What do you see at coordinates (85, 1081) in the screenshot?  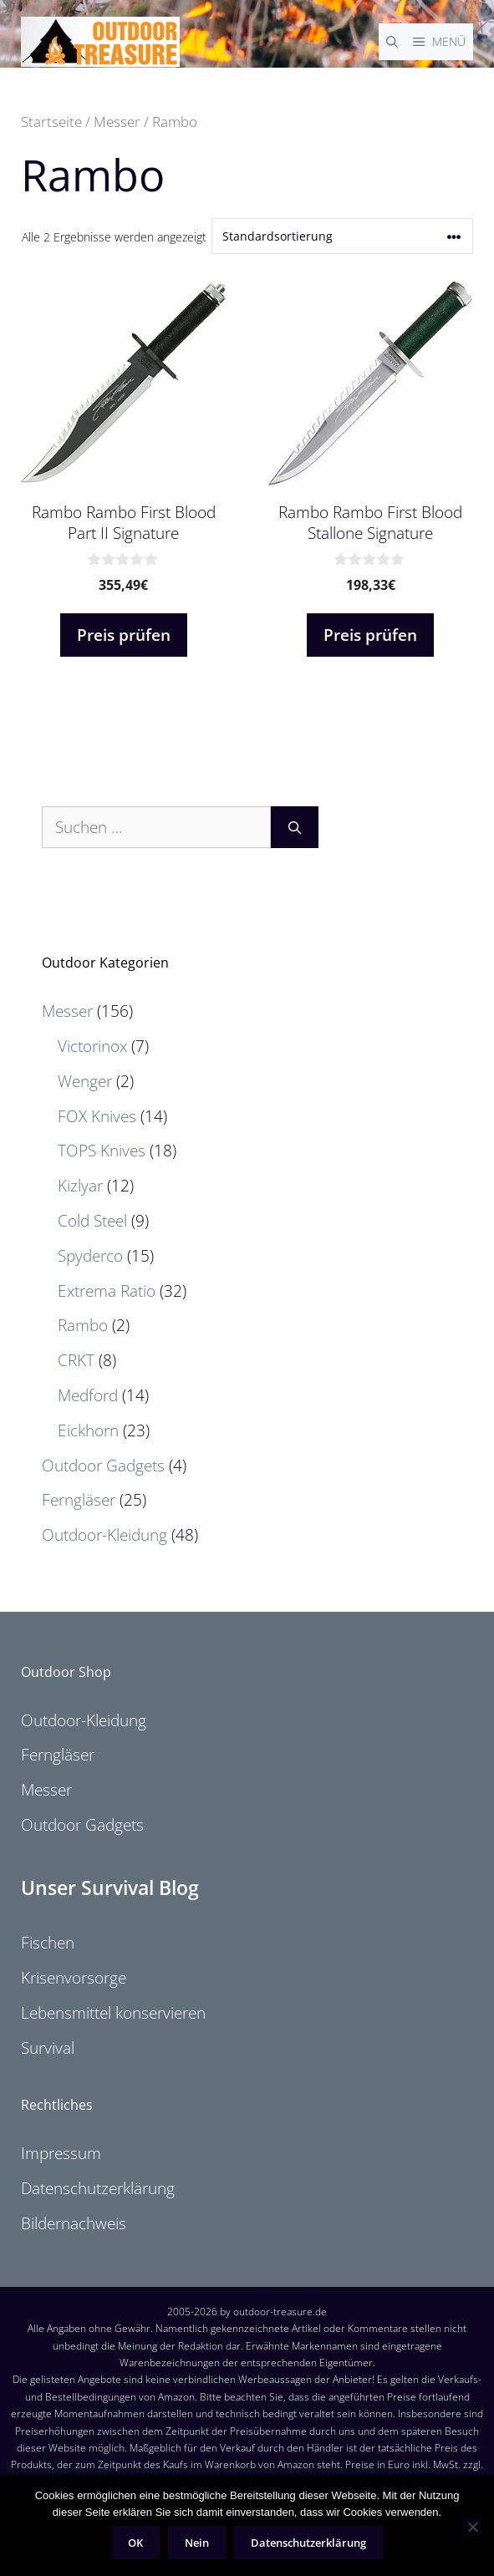 I see `Wenger` at bounding box center [85, 1081].